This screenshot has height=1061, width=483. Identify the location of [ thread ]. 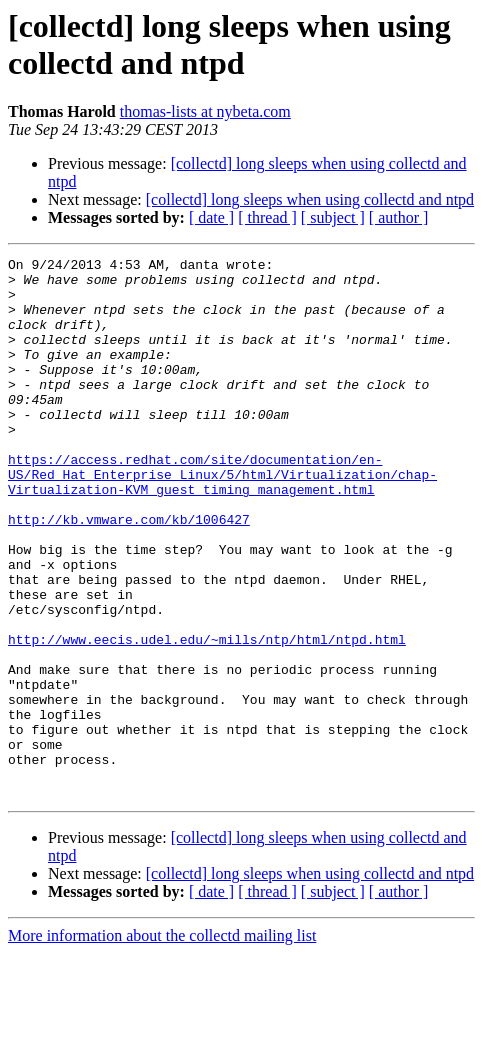
(267, 217).